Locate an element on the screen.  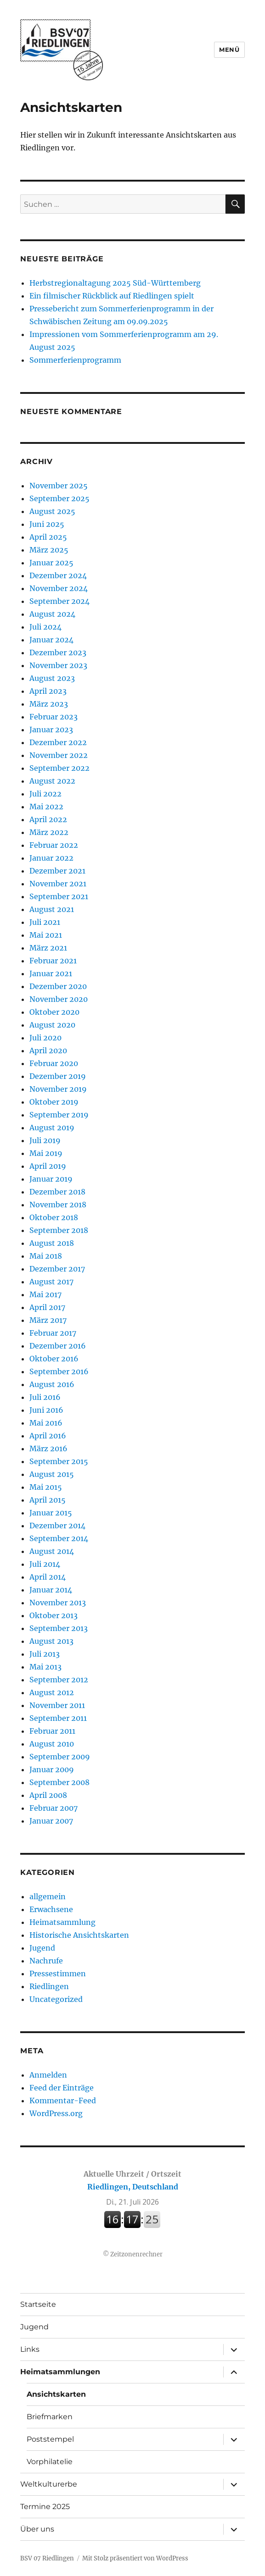
August 2019 is located at coordinates (51, 1127).